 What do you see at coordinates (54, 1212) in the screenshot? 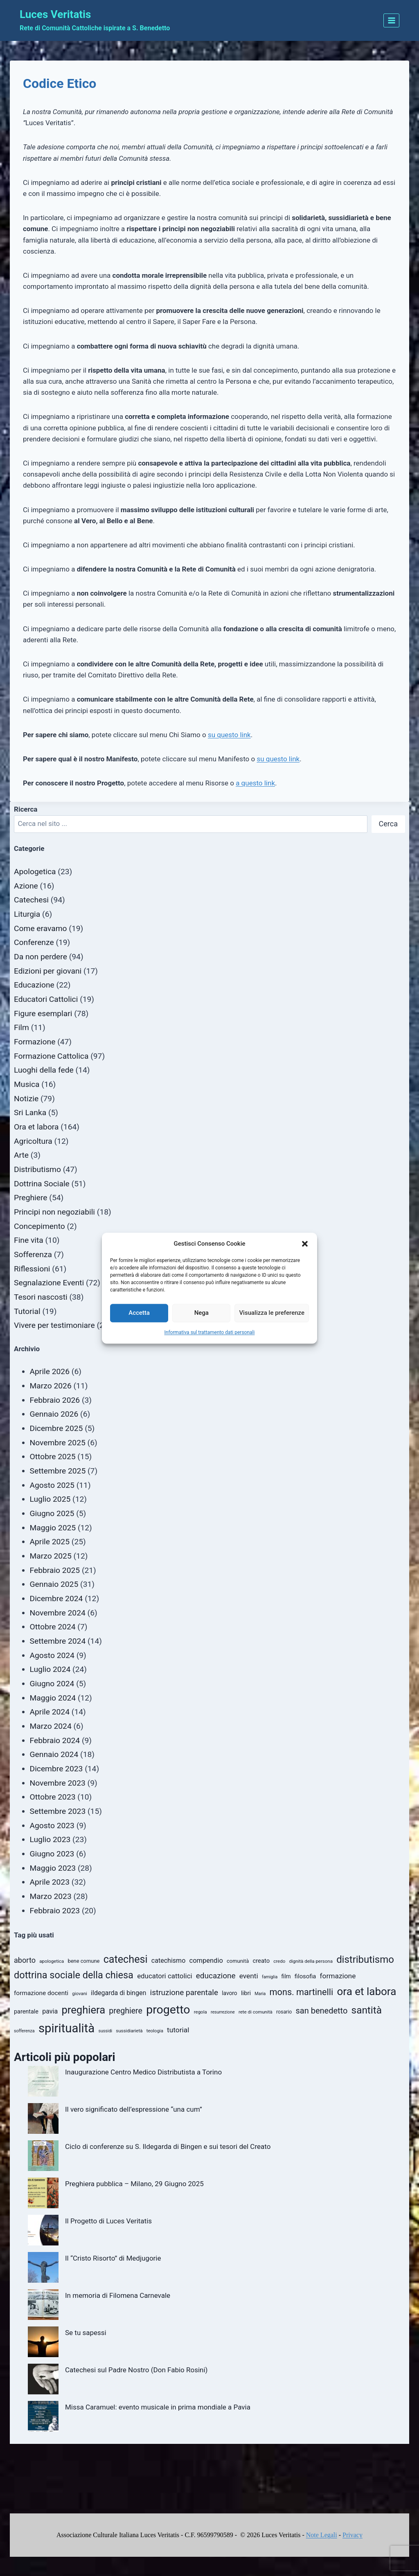
I see `Principi non negoziabili` at bounding box center [54, 1212].